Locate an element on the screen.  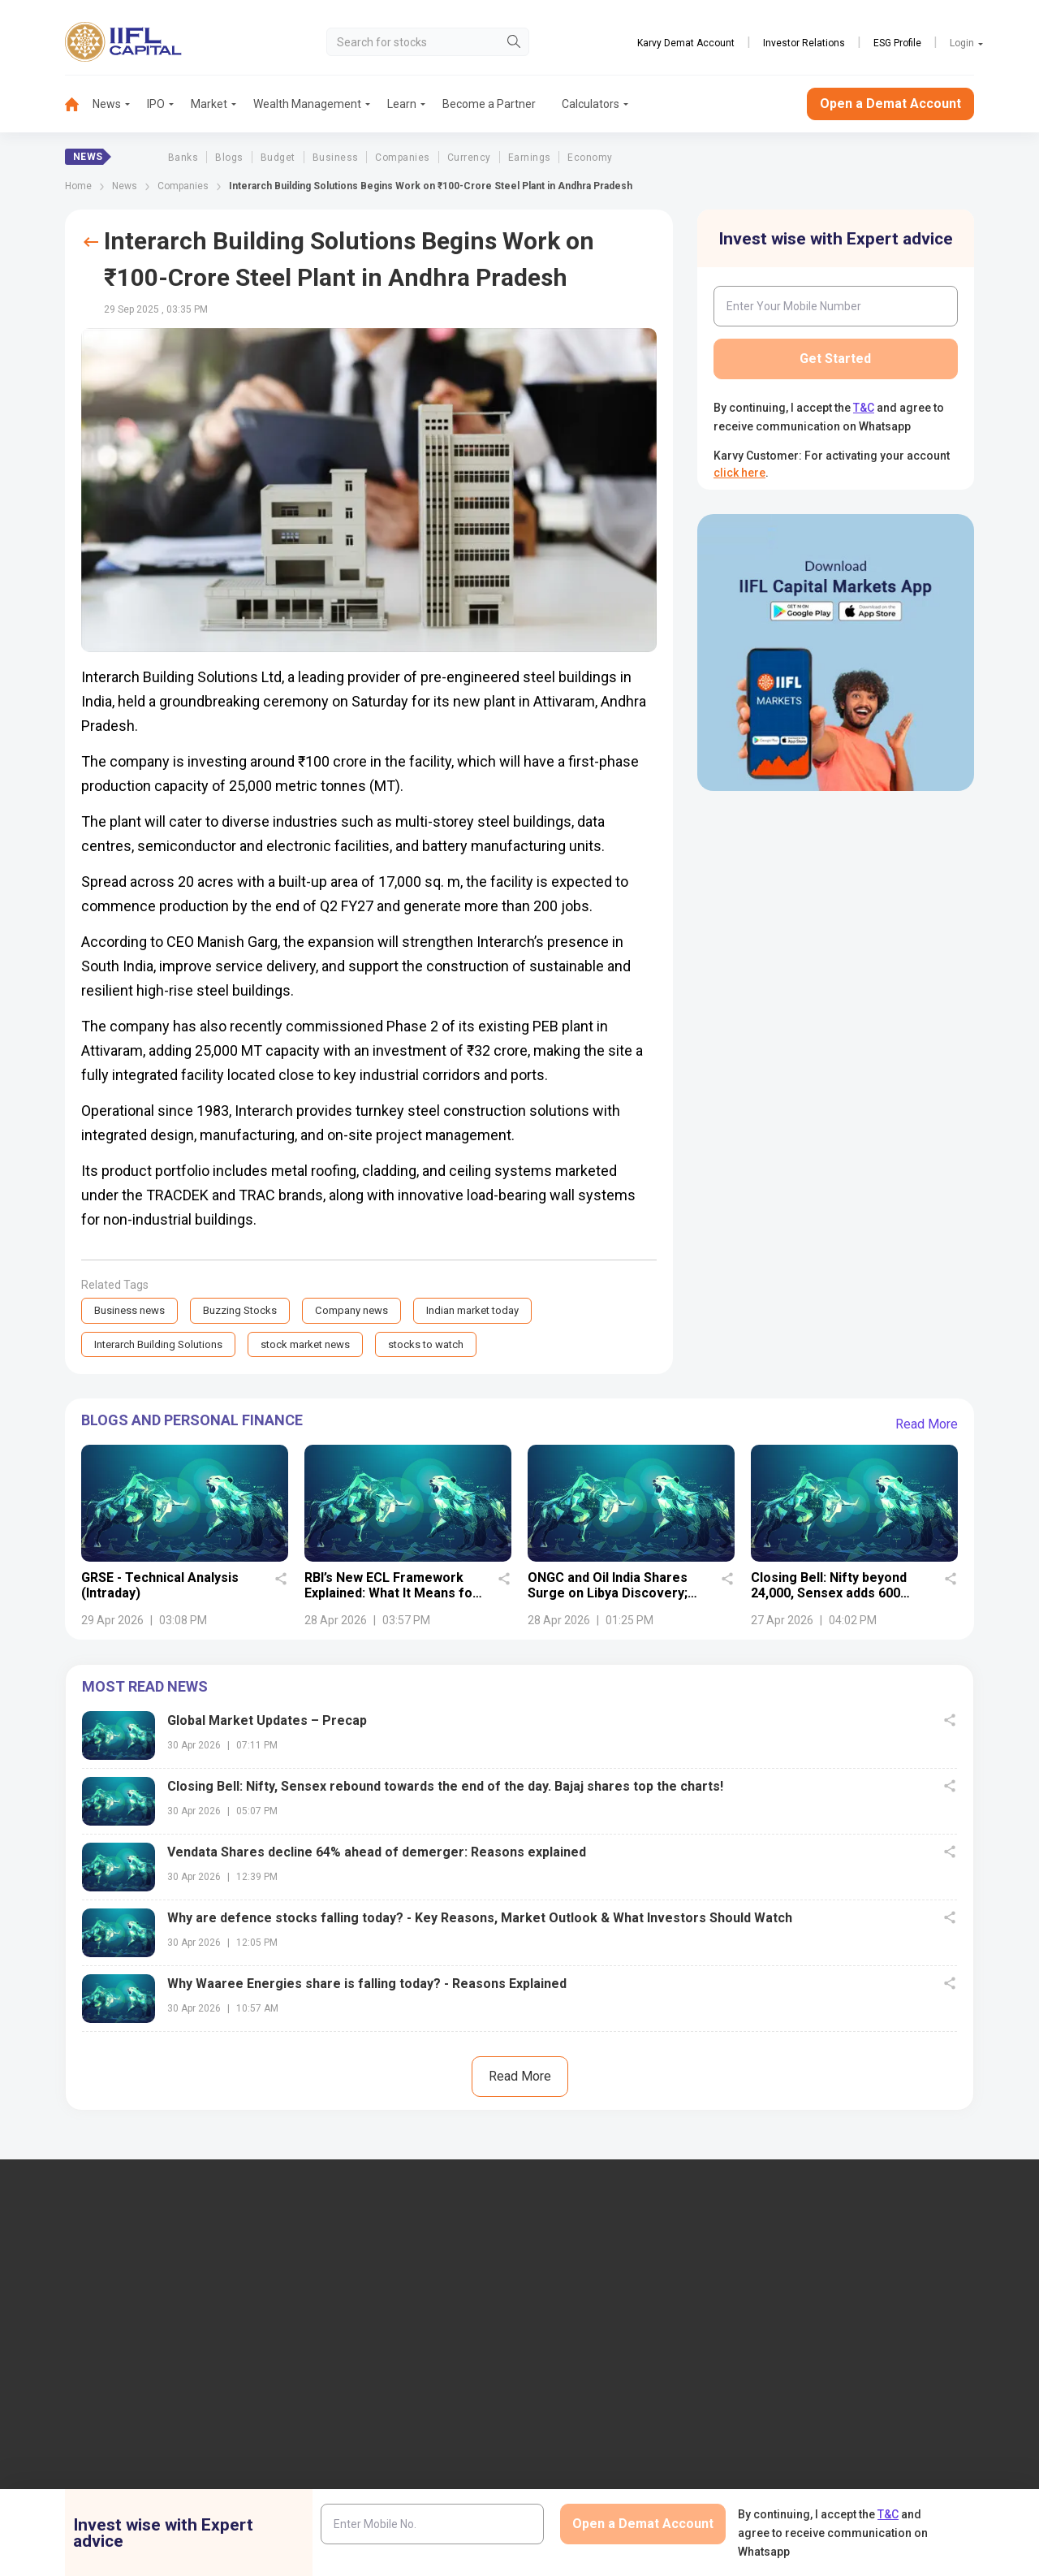
Open a Demat Account is located at coordinates (890, 103).